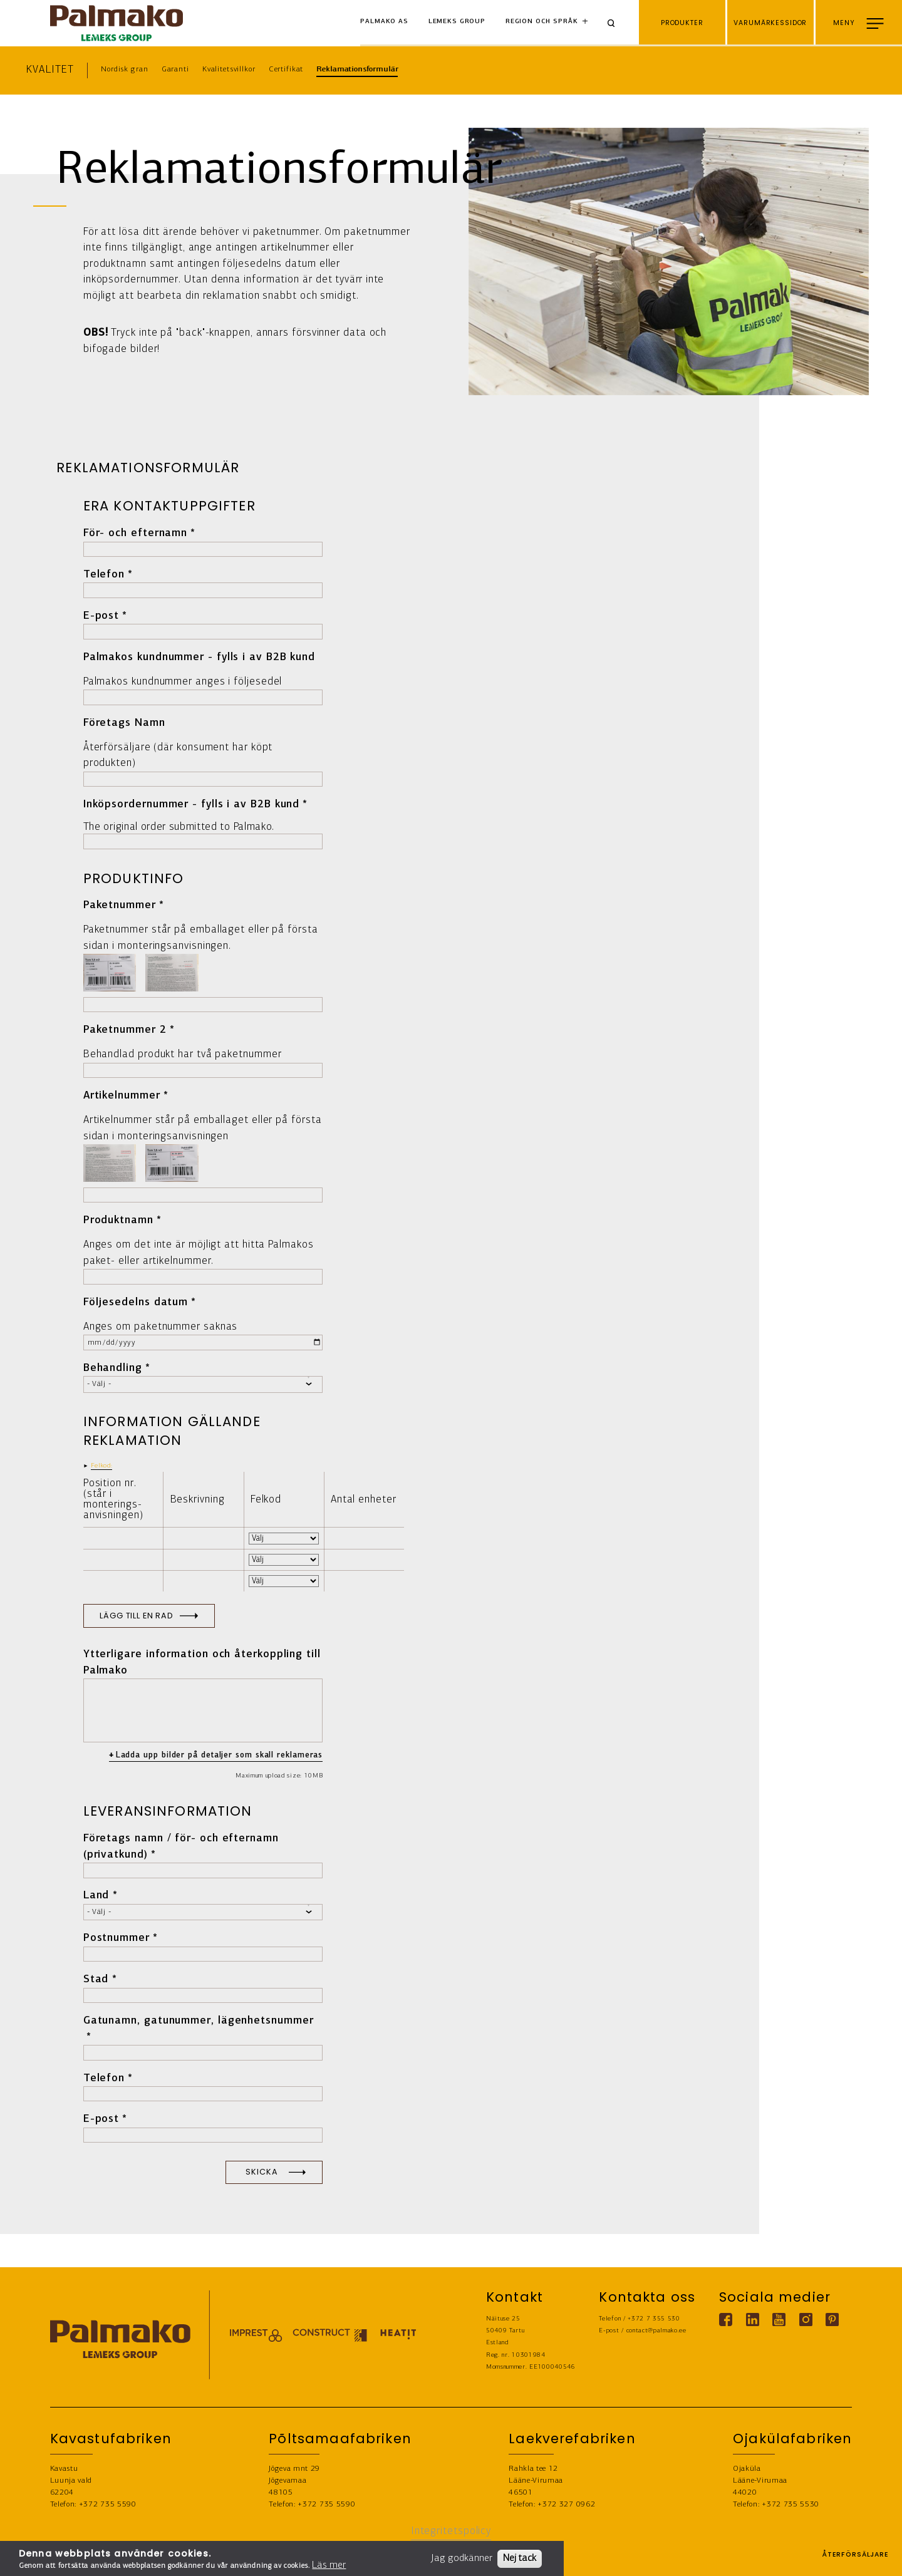  I want to click on För- och efternamn, so click(135, 533).